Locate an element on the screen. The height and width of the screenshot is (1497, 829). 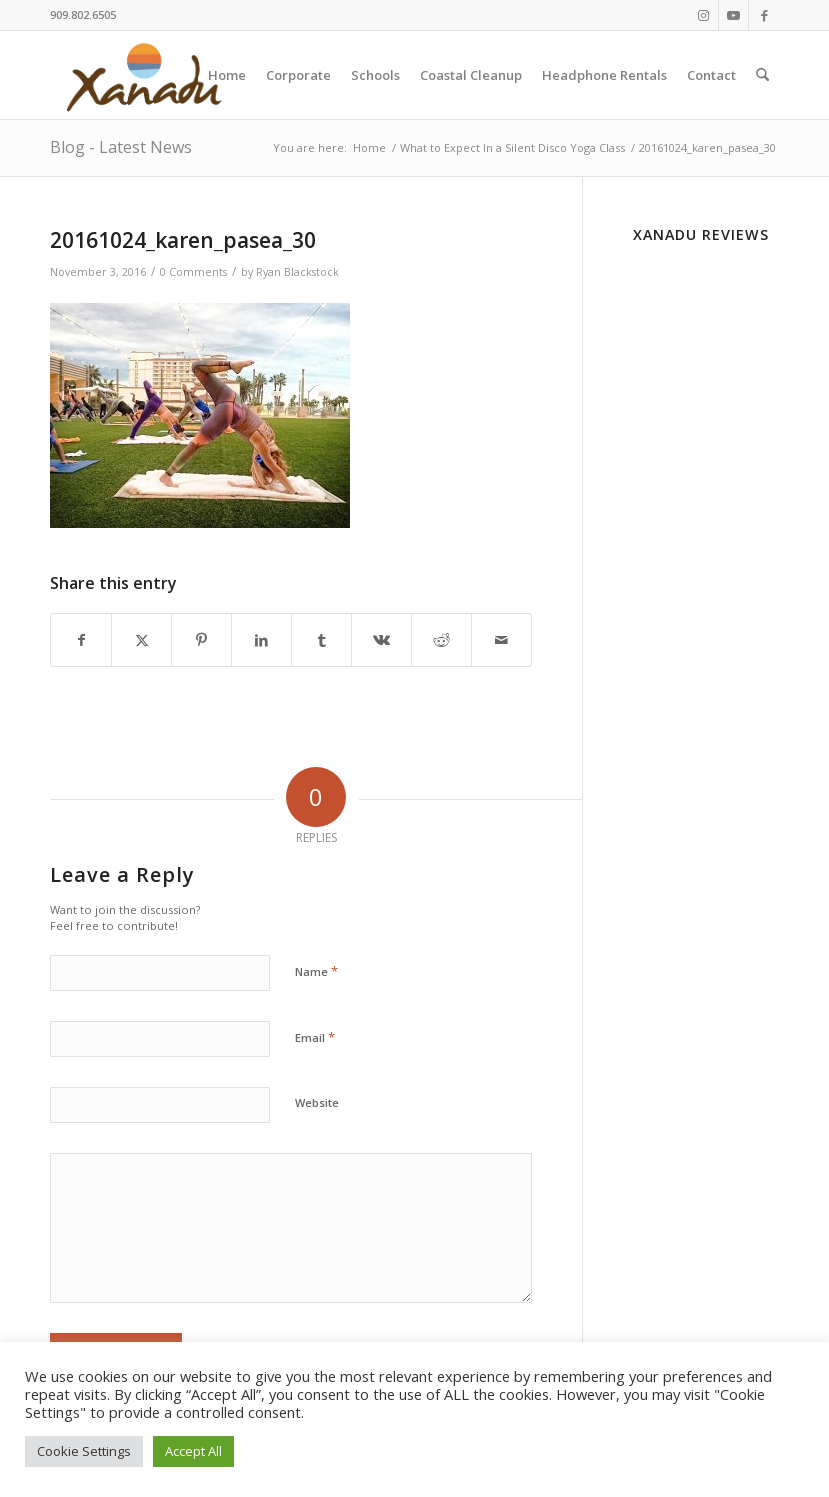
[Share on Pinterest] is located at coordinates (201, 640).